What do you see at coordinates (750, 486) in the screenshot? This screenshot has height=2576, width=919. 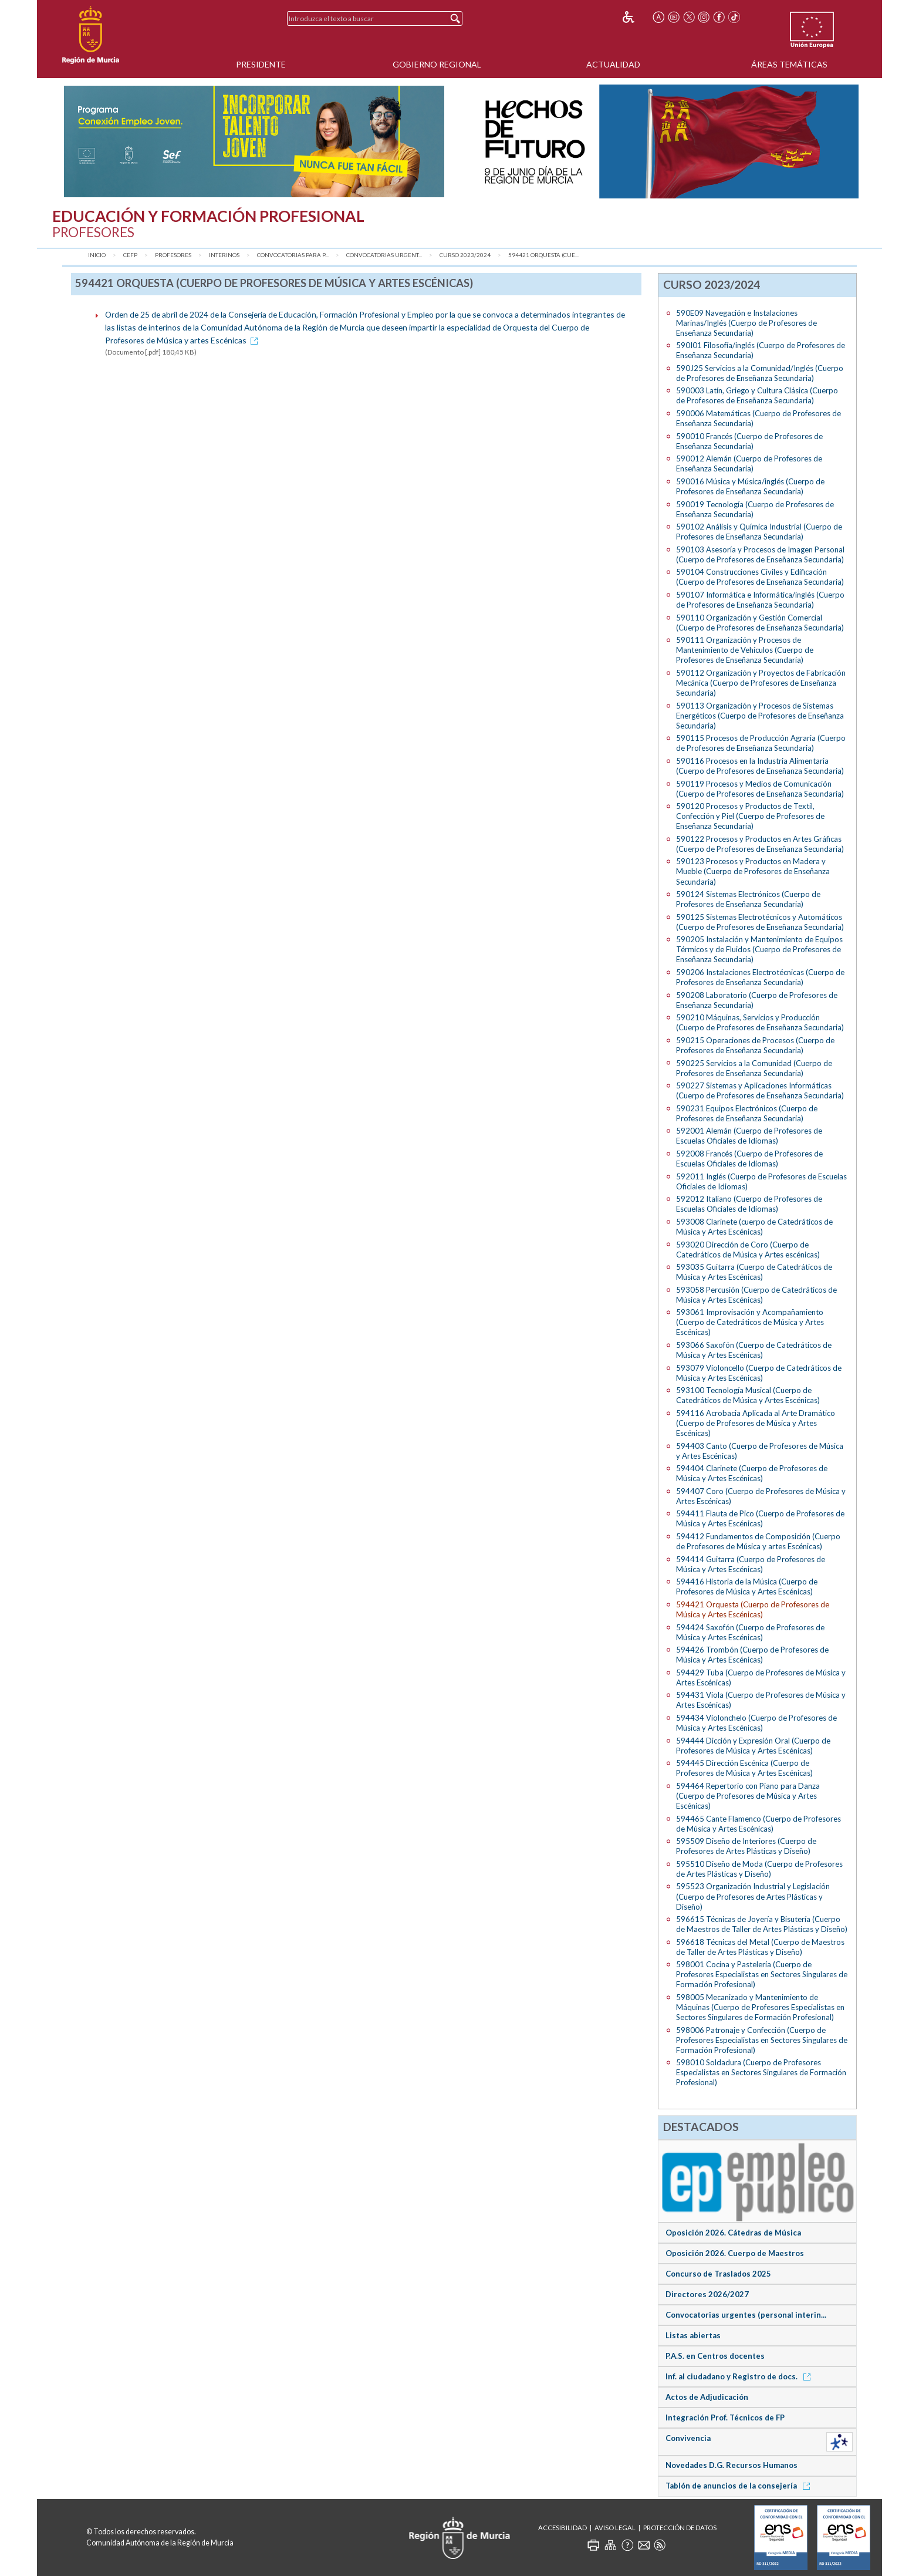 I see `590016 Música y Música/inglés (Cuerpo de Profesores de Enseñanza Secundaria)` at bounding box center [750, 486].